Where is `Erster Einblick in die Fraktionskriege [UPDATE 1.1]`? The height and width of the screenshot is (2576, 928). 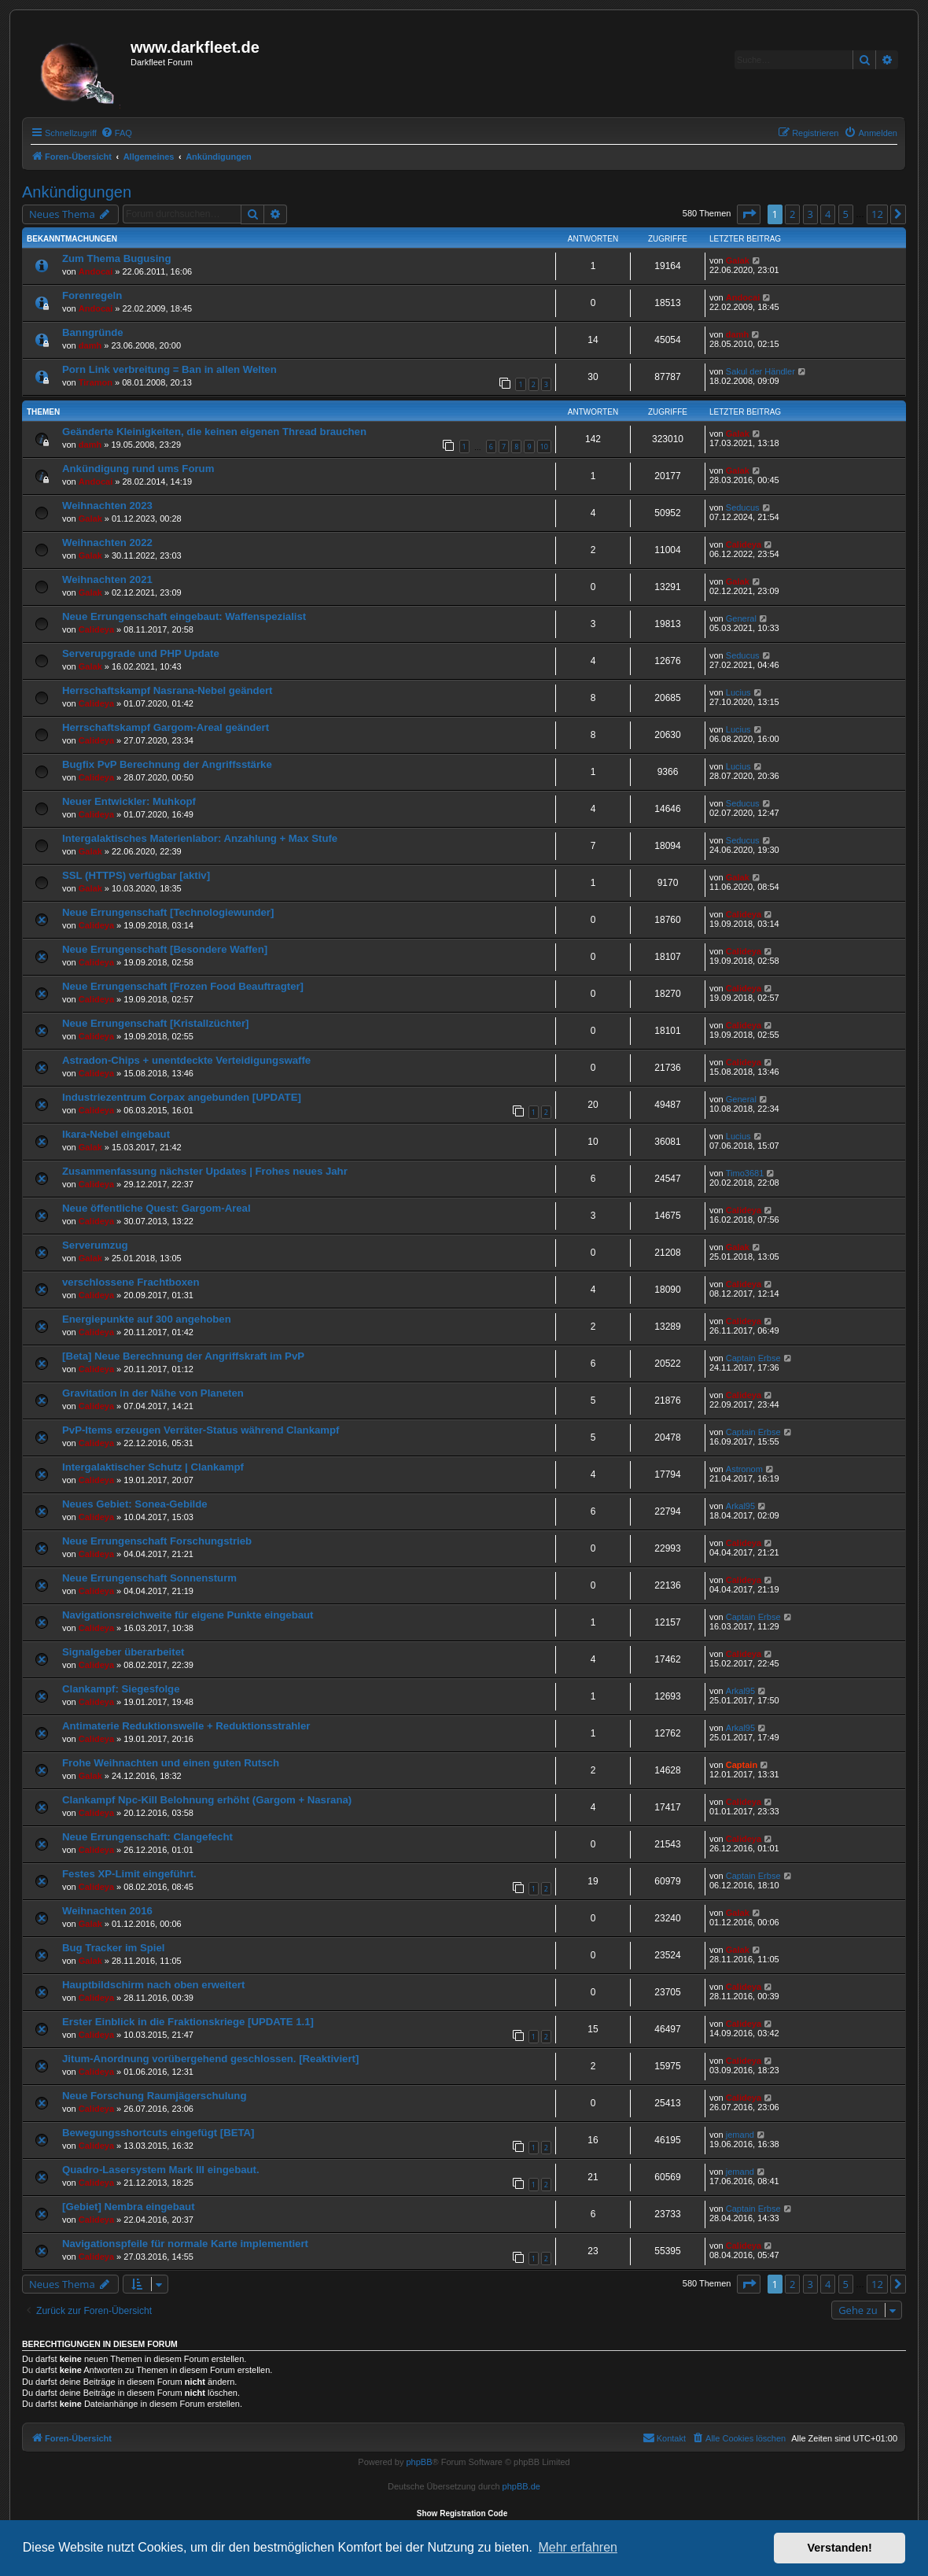
Erster Einblick in die Fraktionskriege [UPDATE 1.1] is located at coordinates (188, 2022).